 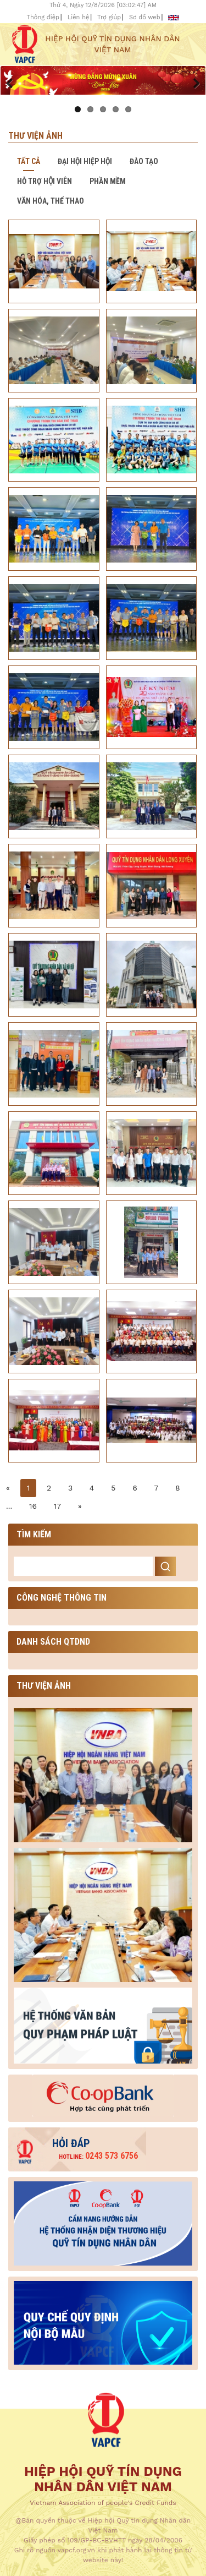 What do you see at coordinates (165, 1566) in the screenshot?
I see `Search` at bounding box center [165, 1566].